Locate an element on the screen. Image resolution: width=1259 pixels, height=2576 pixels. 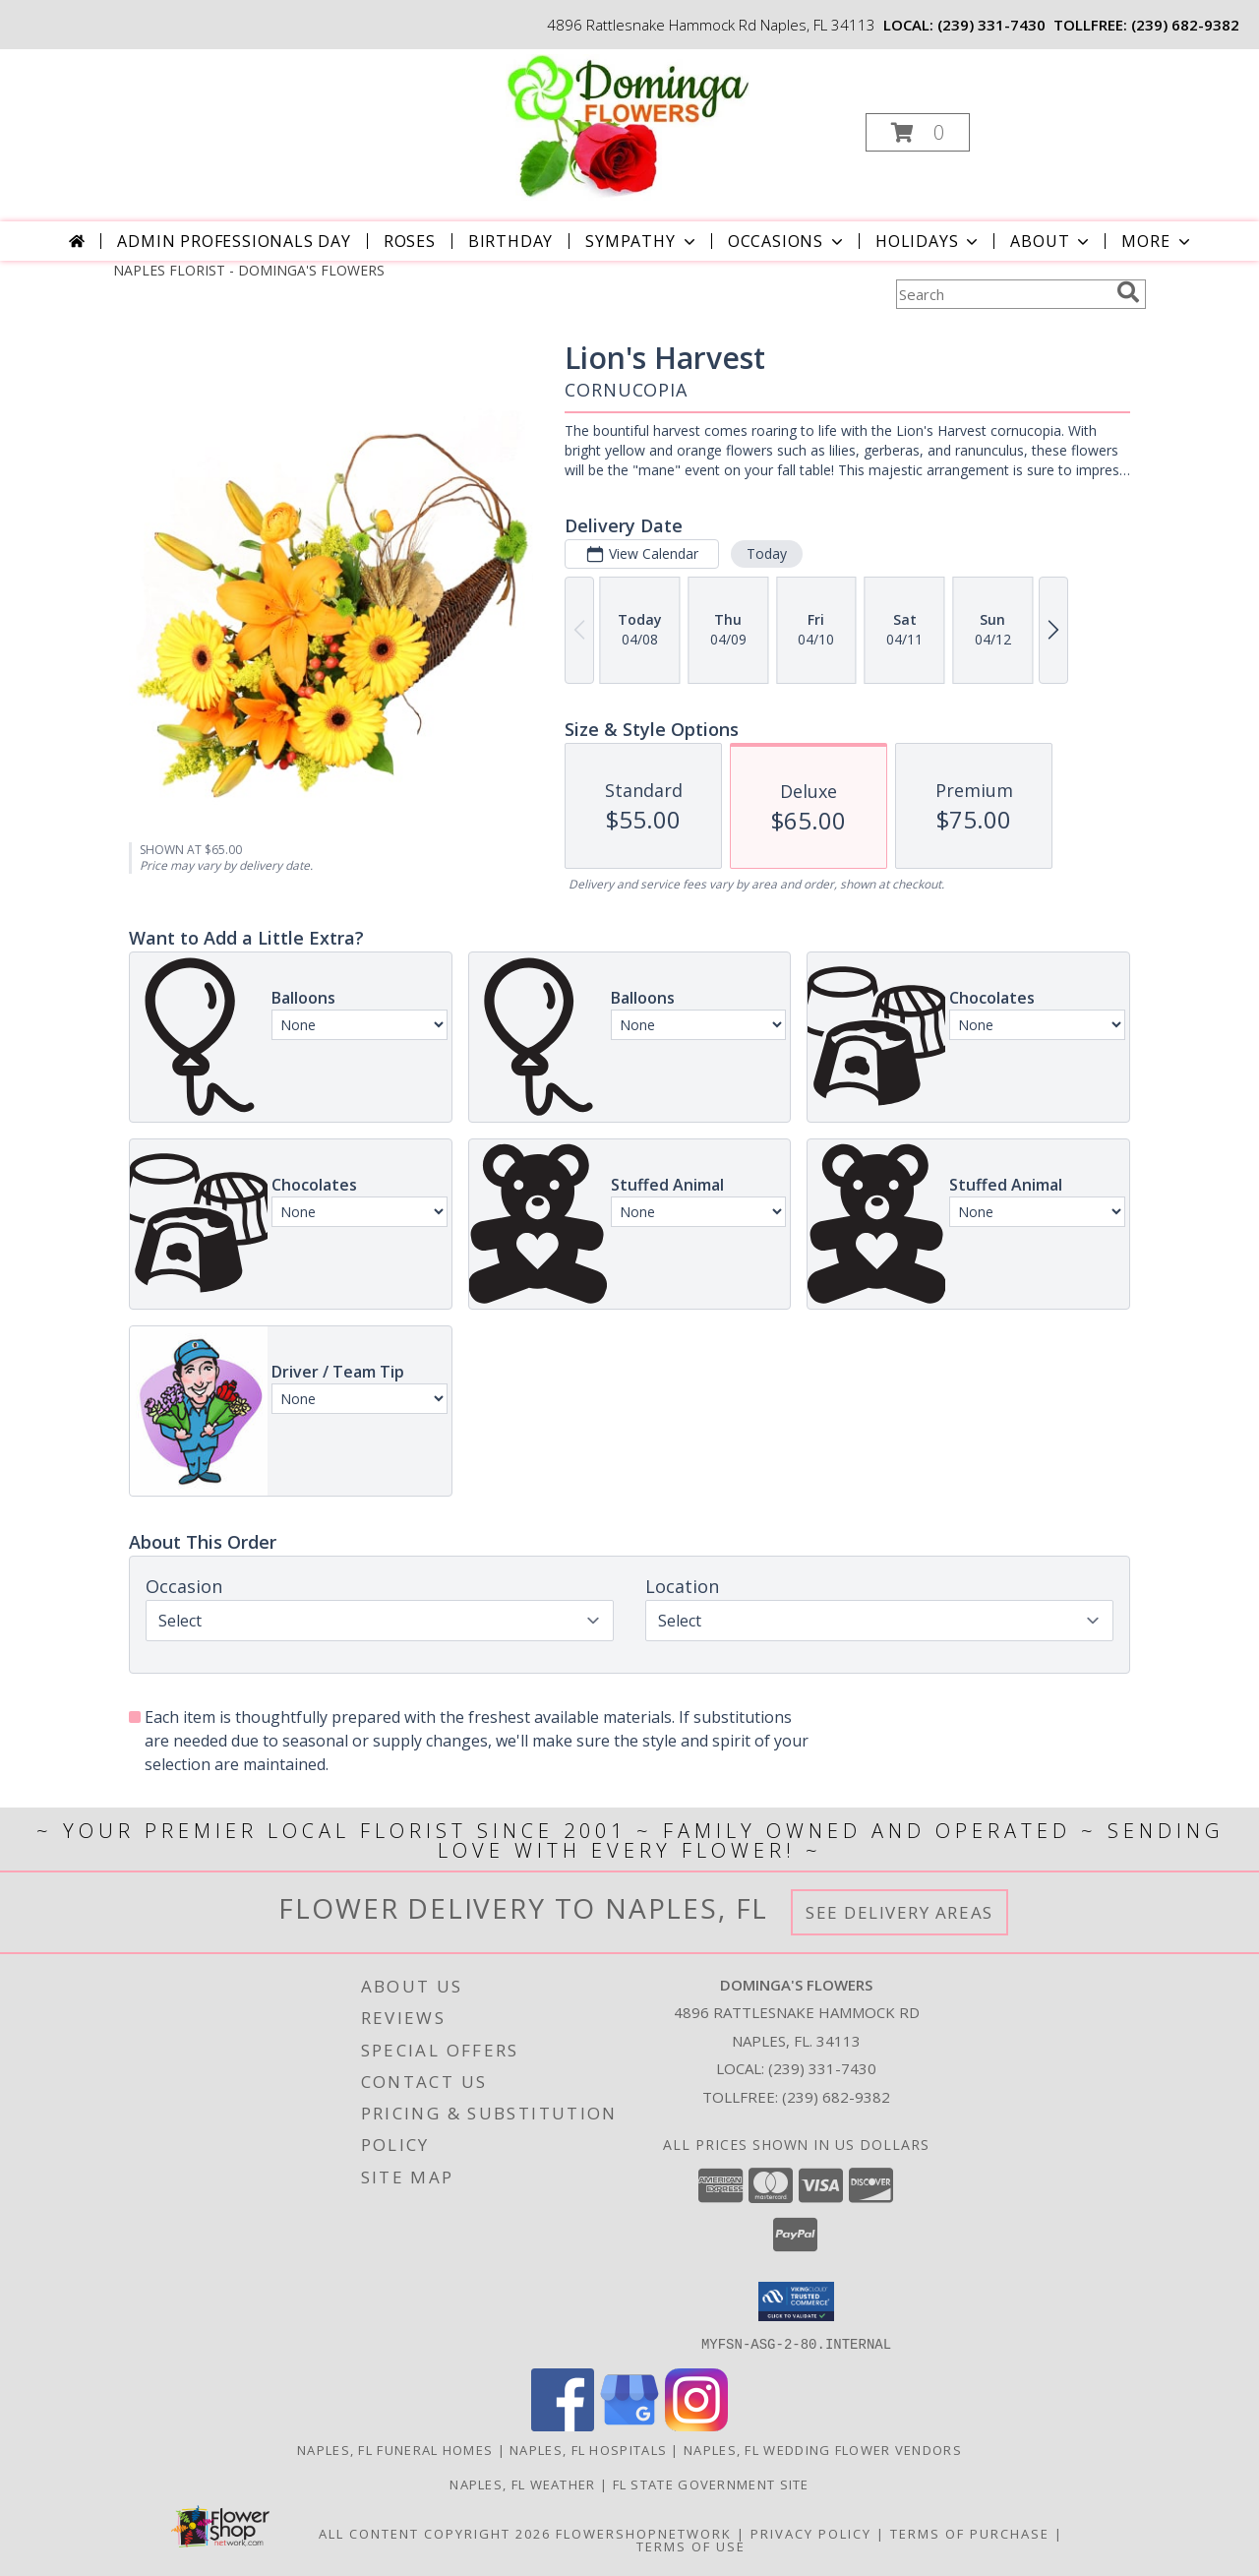
FlowerShopNetwork [Flower shop network opens in new window] is located at coordinates (644, 2533).